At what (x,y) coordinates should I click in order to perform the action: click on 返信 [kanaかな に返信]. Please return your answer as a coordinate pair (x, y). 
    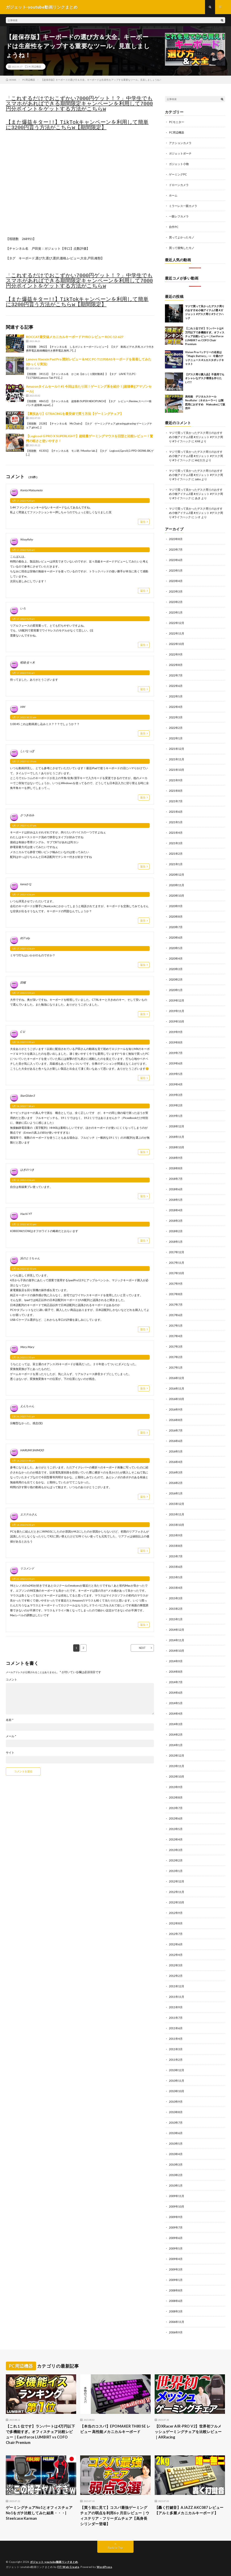
    Looking at the image, I should click on (142, 920).